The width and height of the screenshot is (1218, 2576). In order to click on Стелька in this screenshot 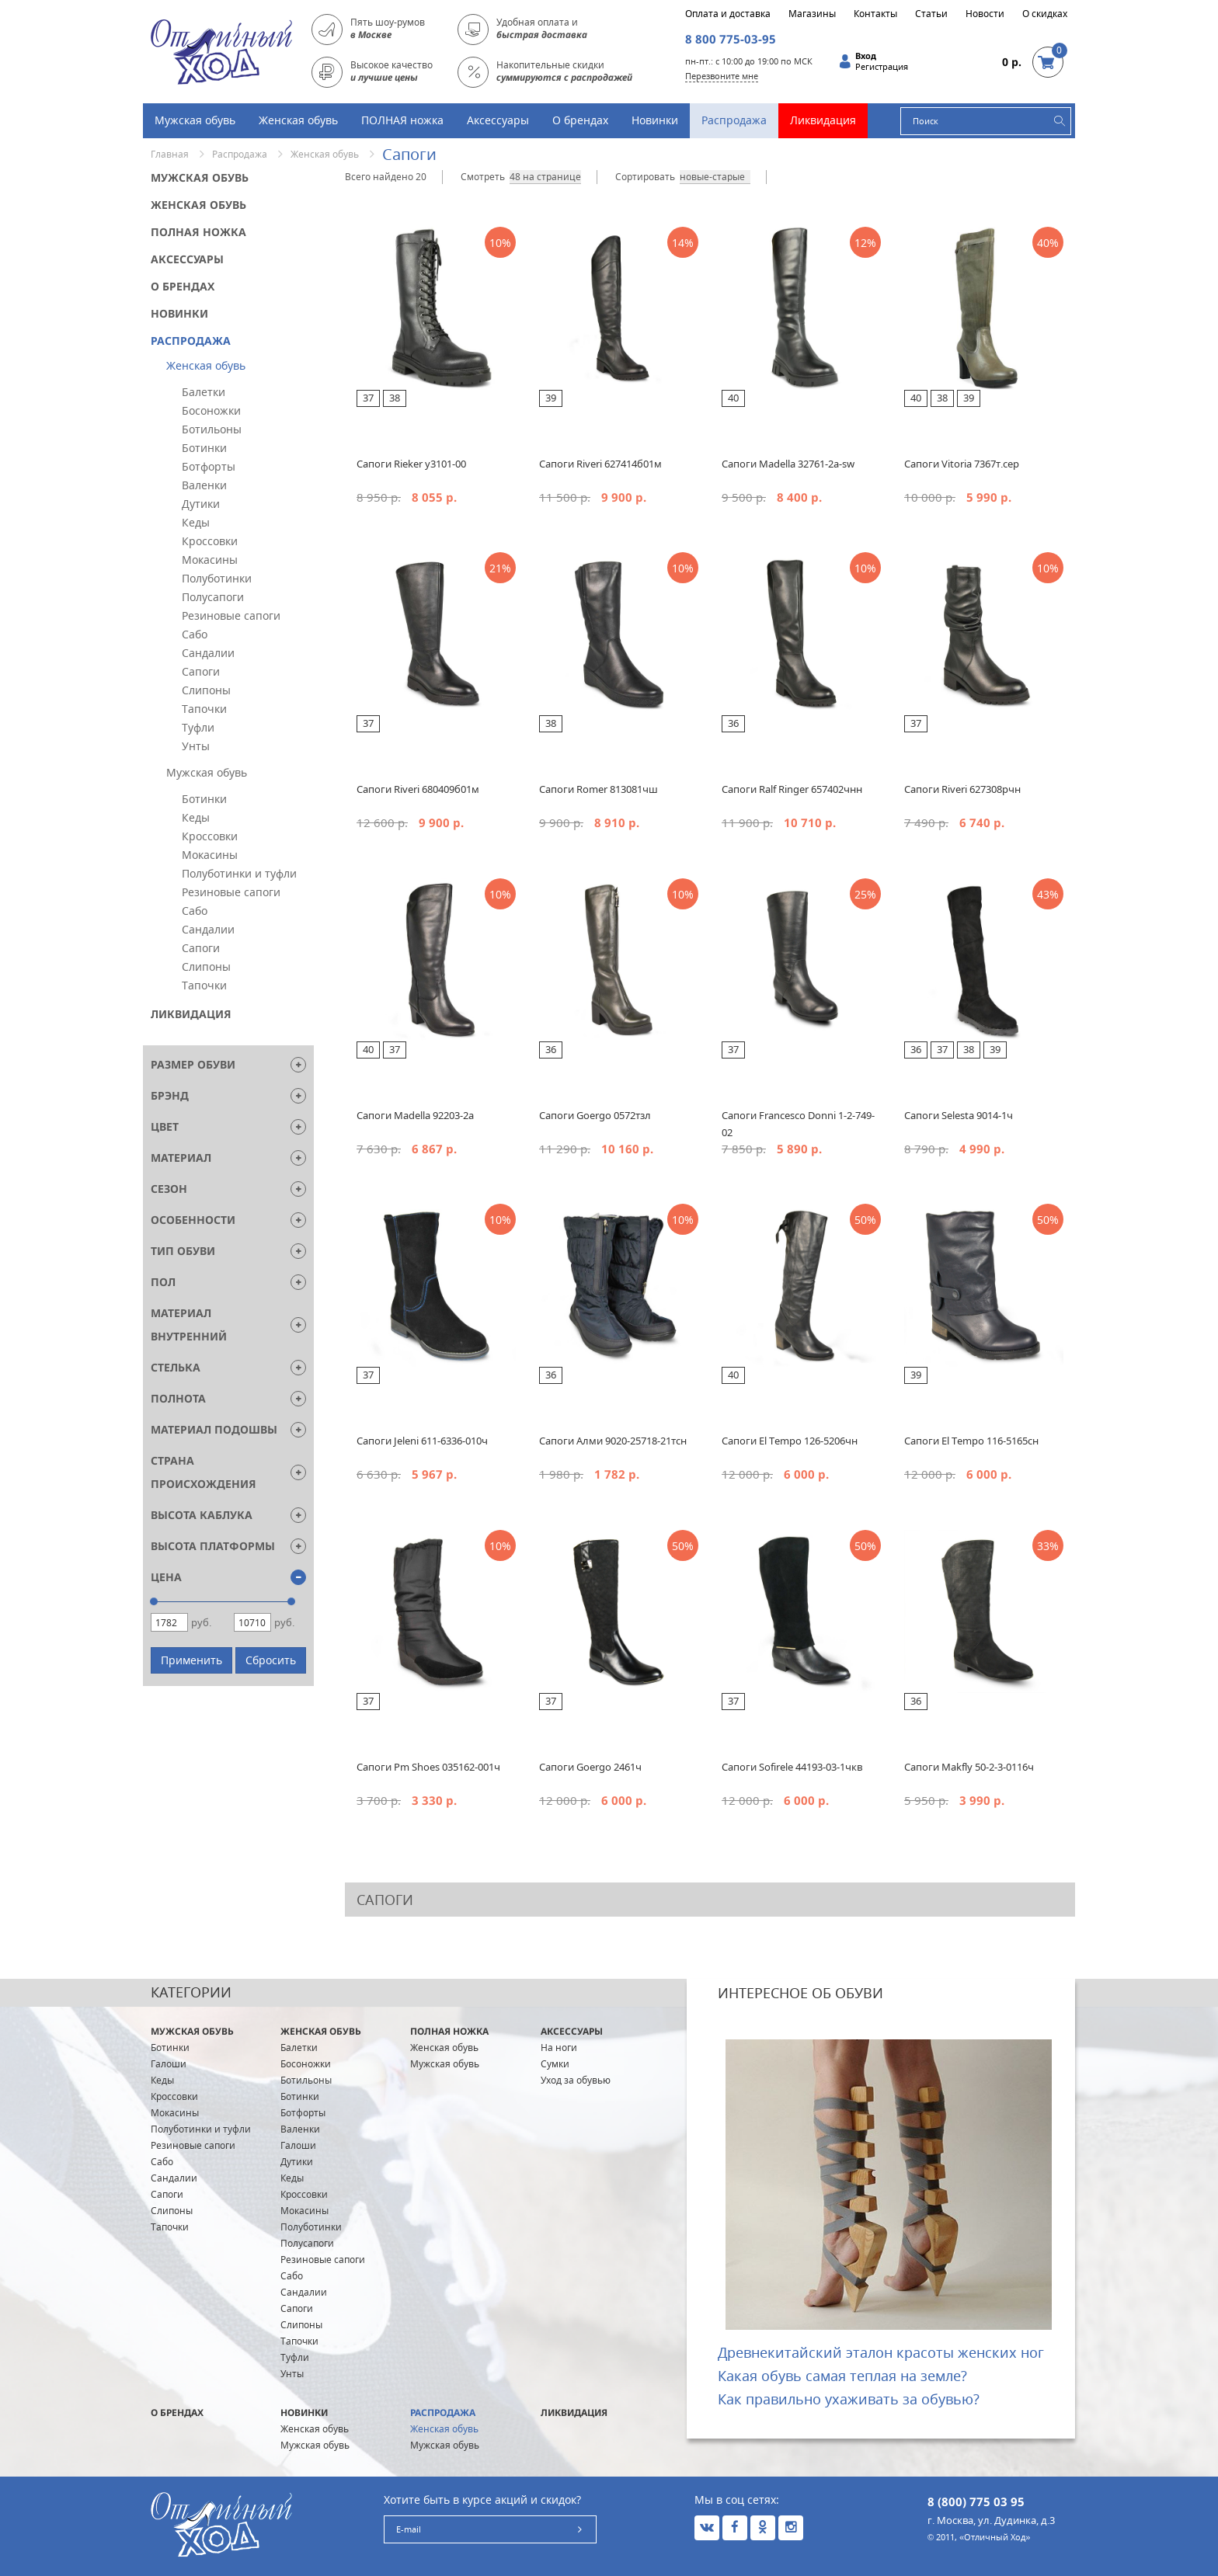, I will do `click(175, 1367)`.